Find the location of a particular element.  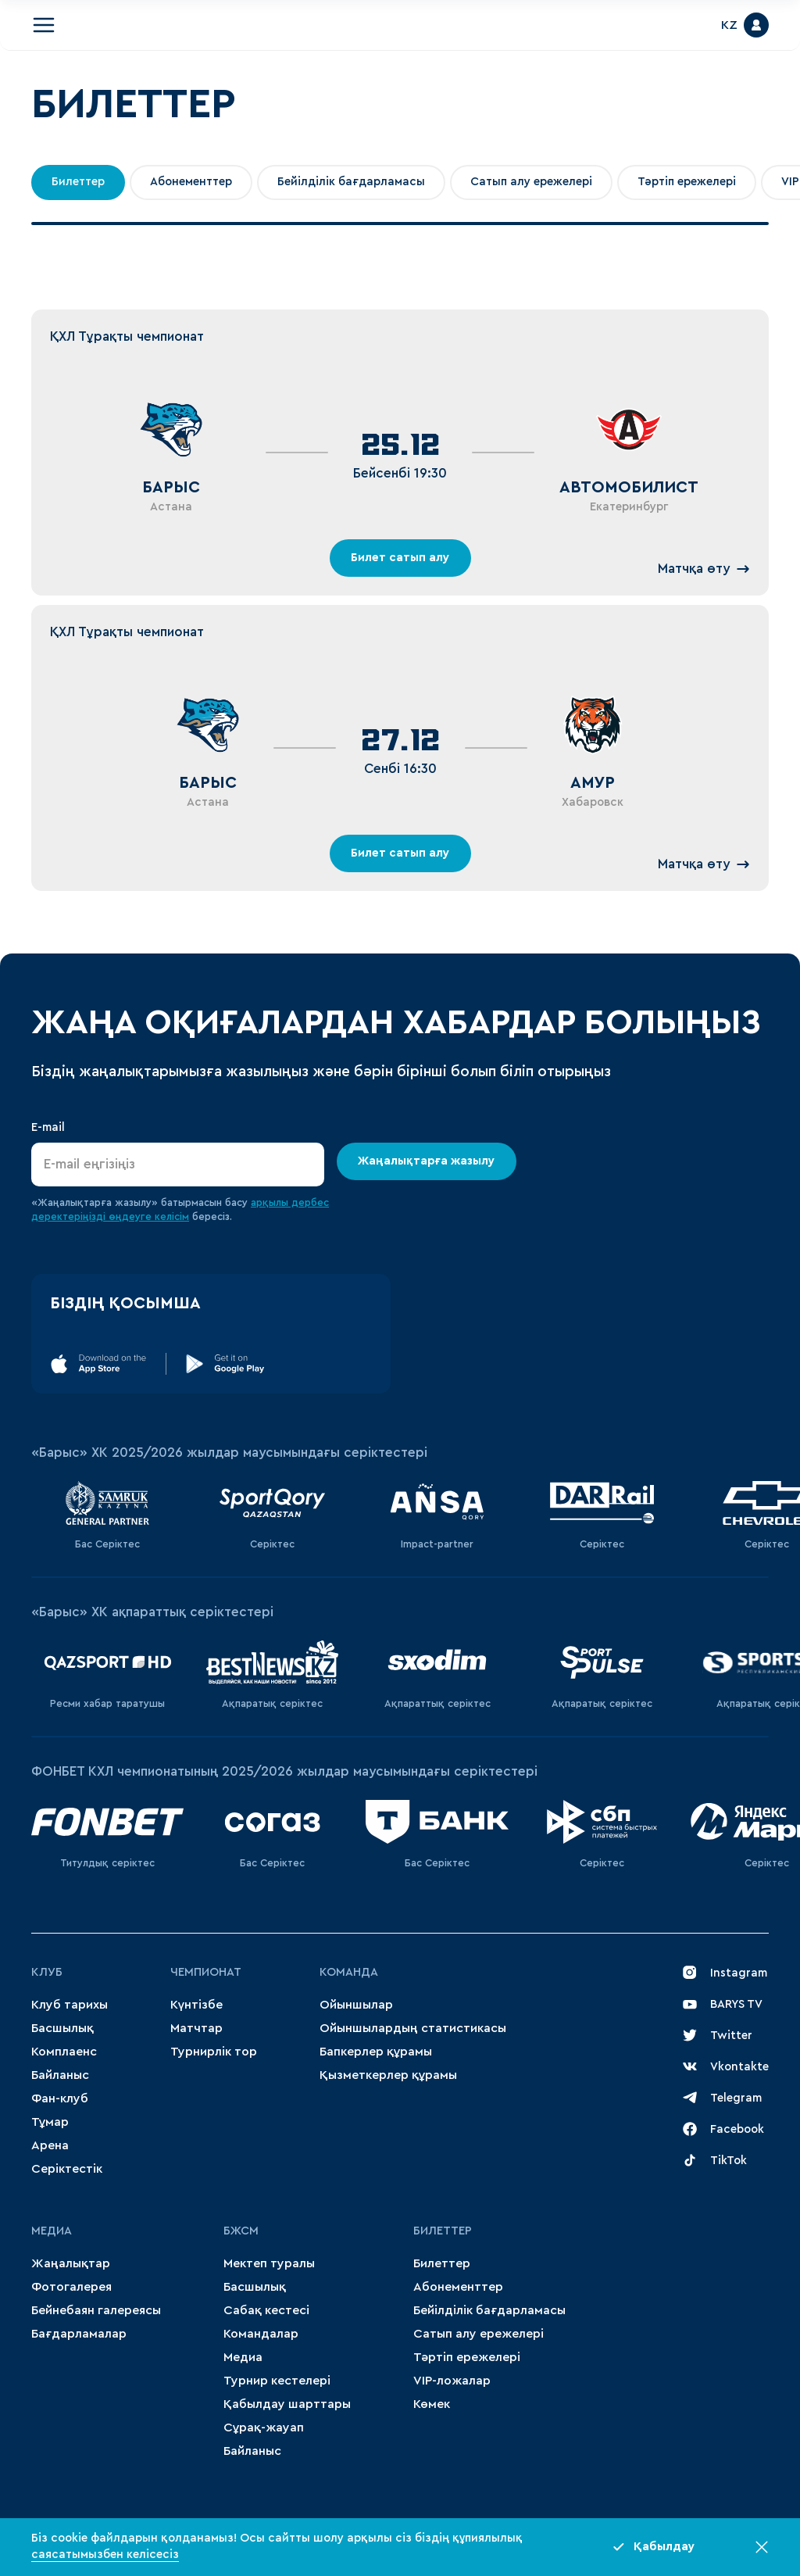

БЖСМ is located at coordinates (241, 2231).